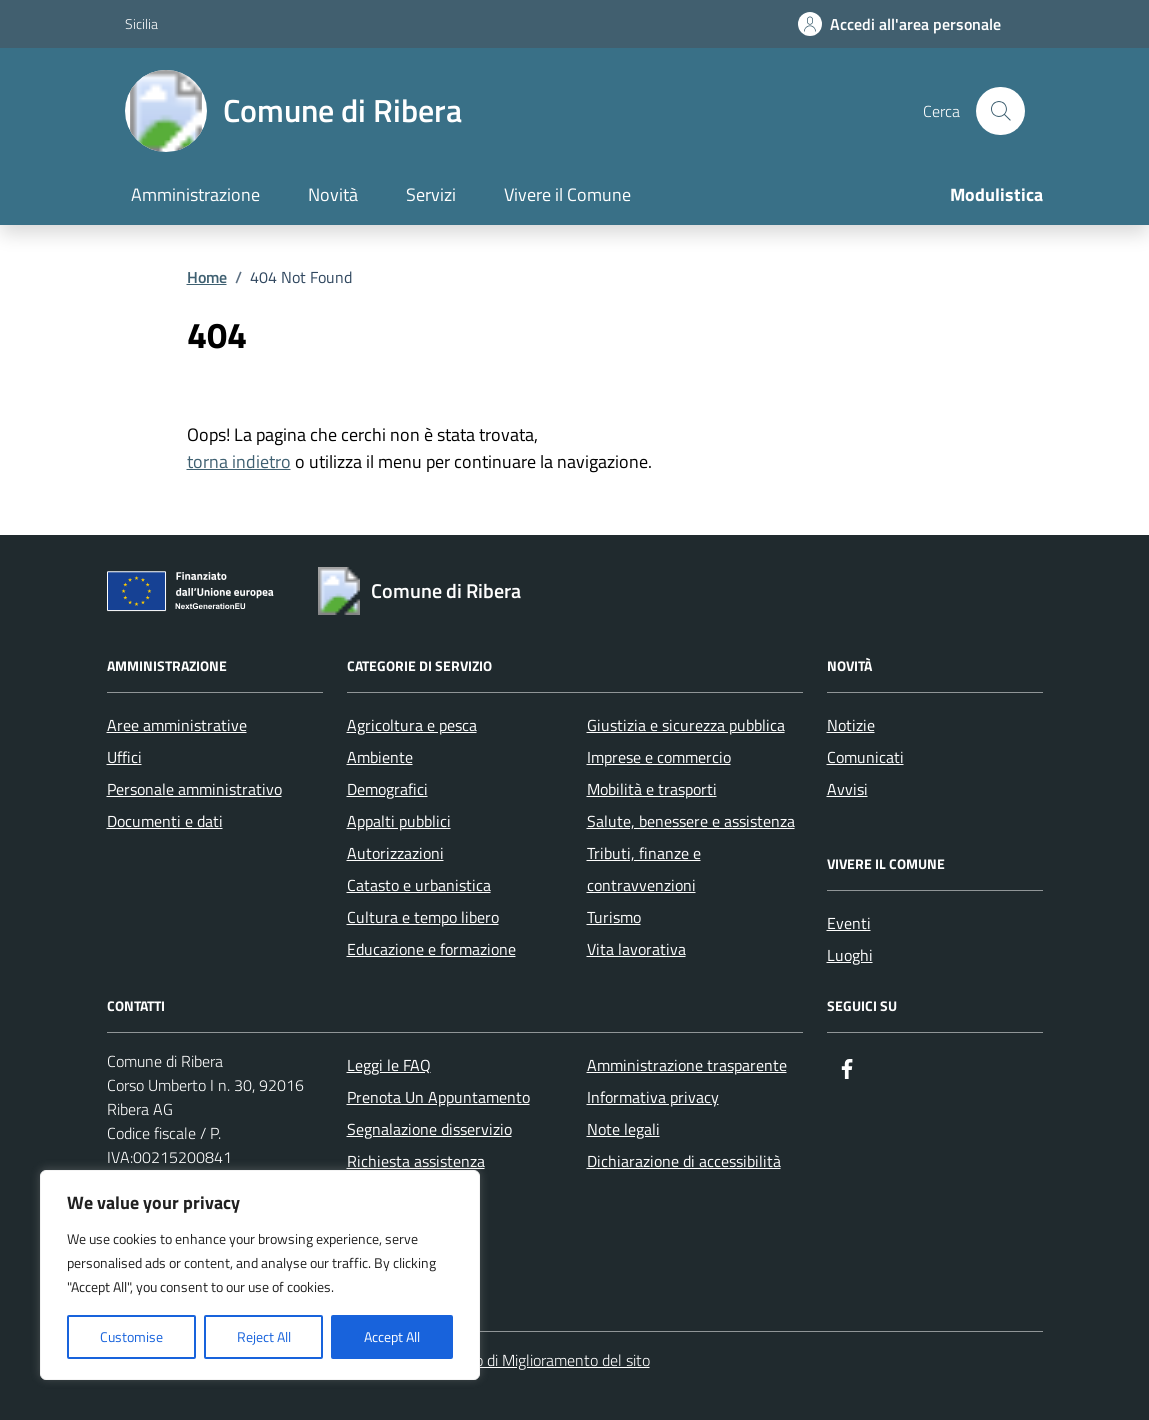  I want to click on Informativa privacy, so click(653, 1097).